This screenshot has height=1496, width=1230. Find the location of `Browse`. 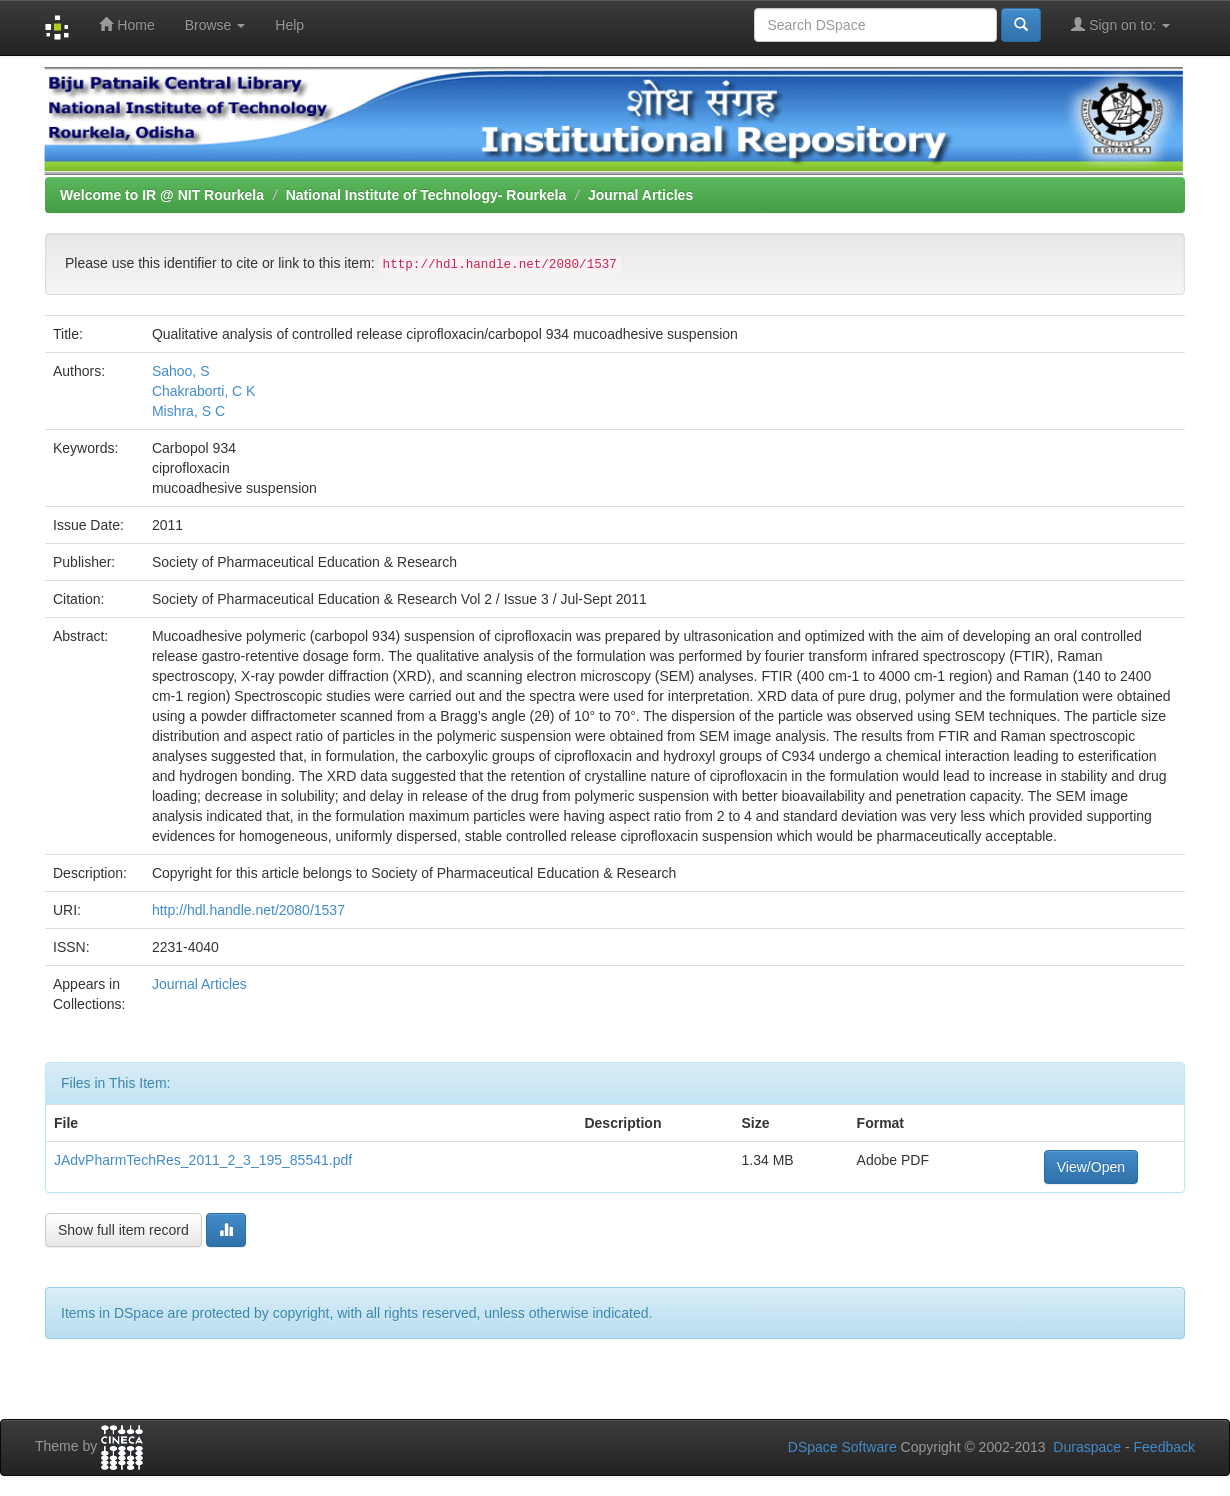

Browse is located at coordinates (215, 25).